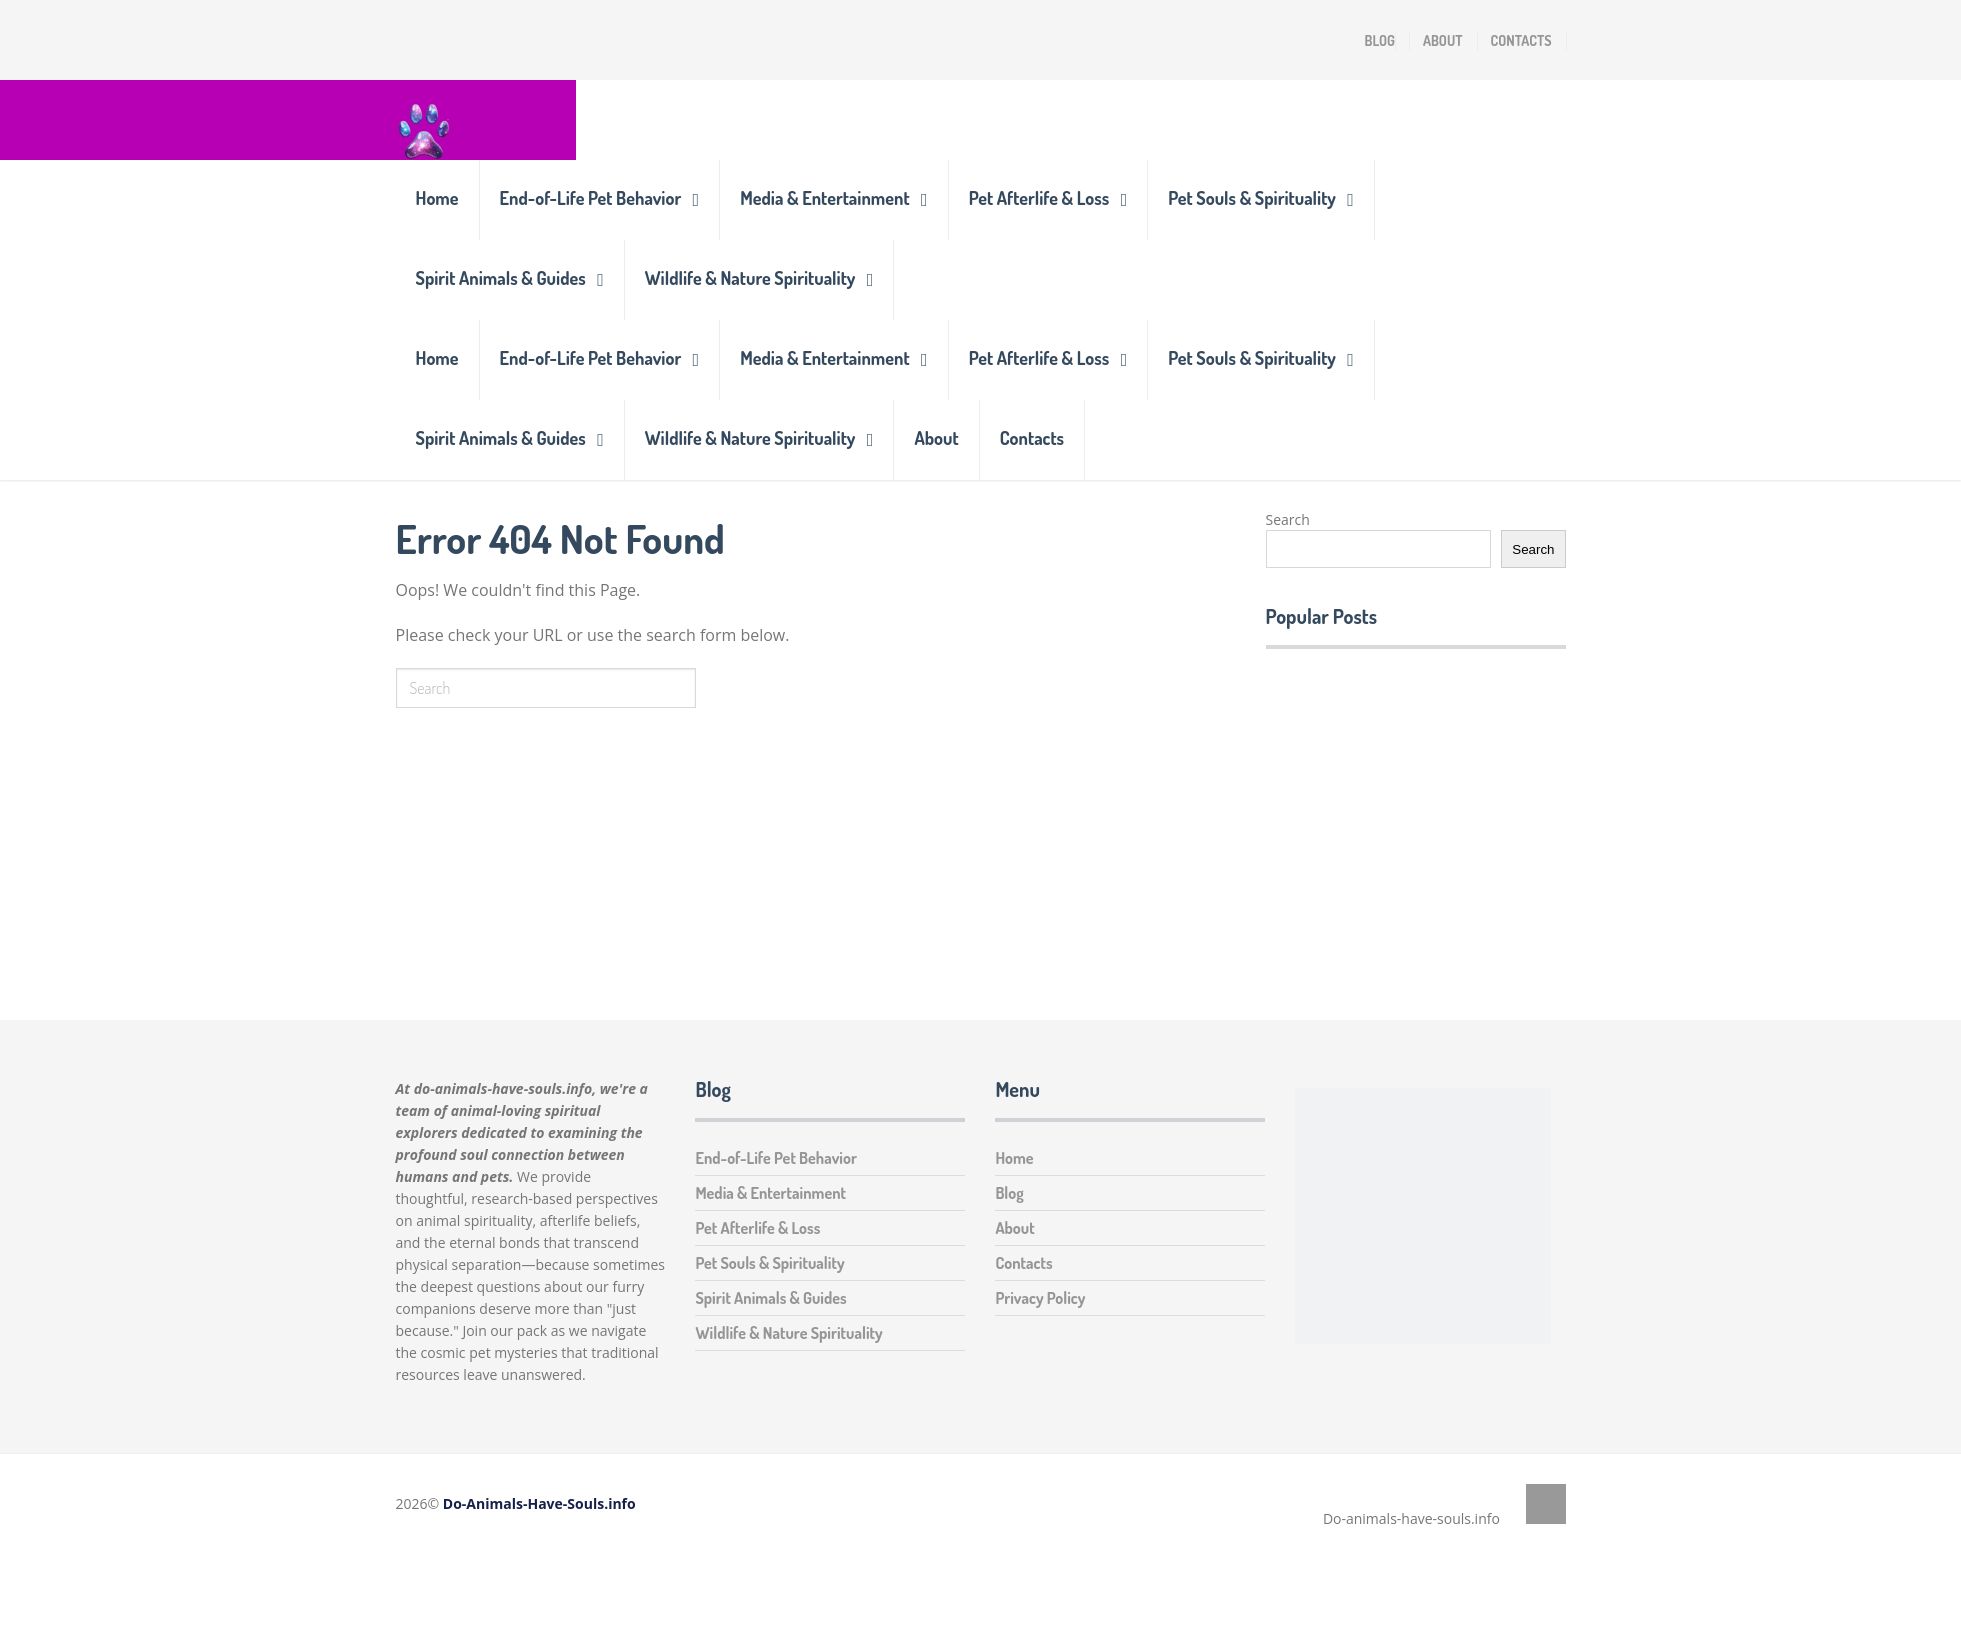  What do you see at coordinates (1443, 40) in the screenshot?
I see `About` at bounding box center [1443, 40].